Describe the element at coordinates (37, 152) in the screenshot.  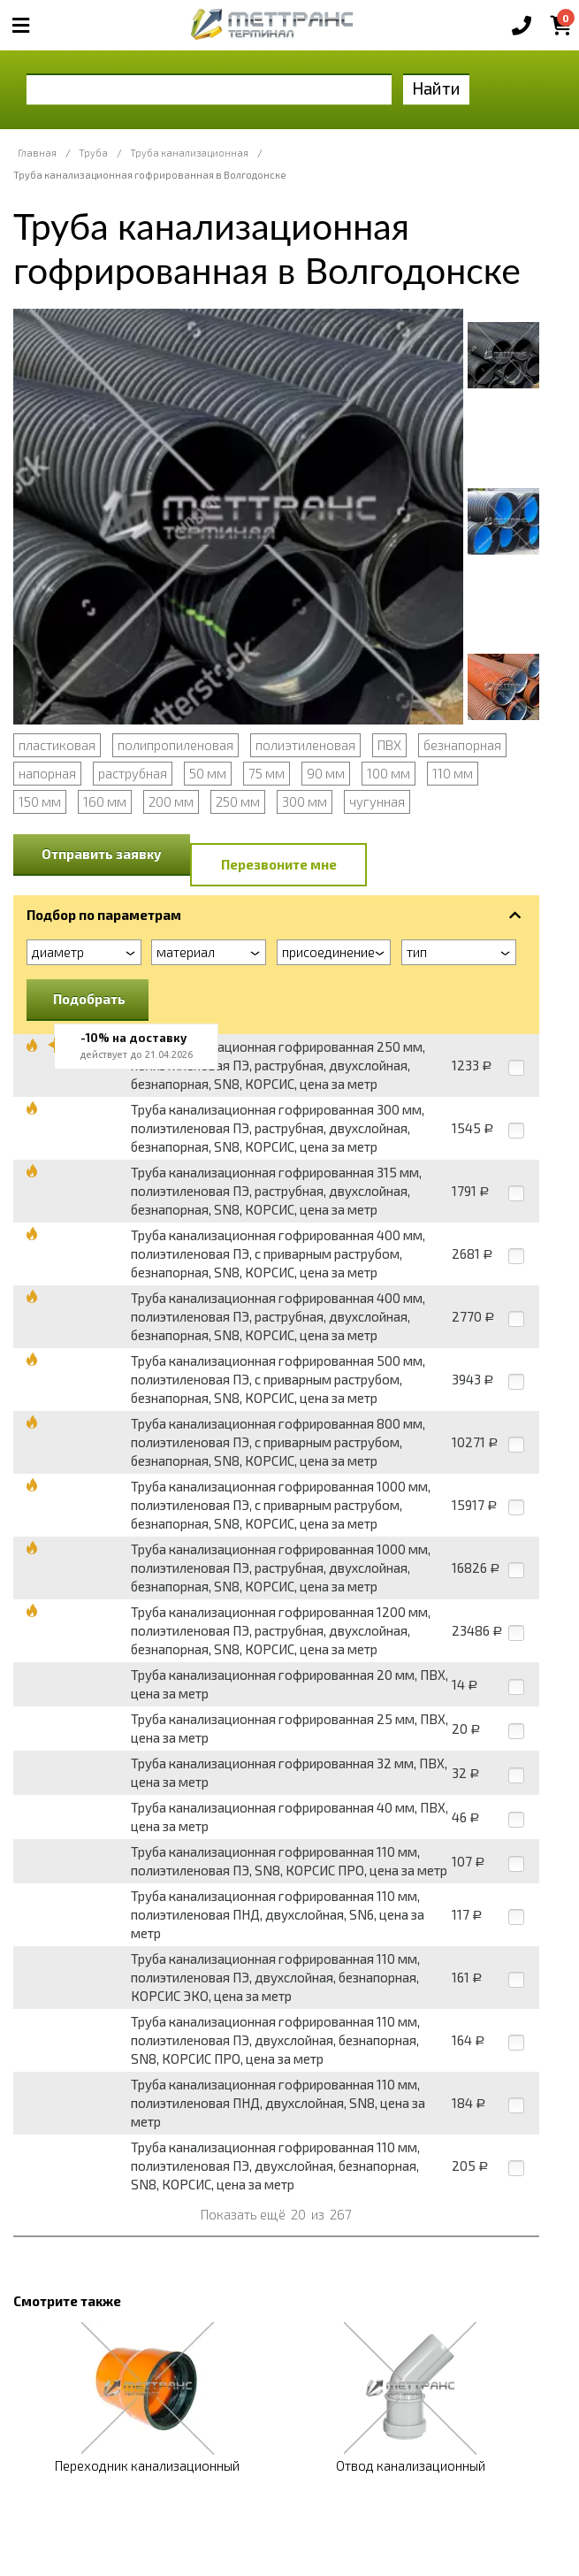
I see `Главная` at that location.